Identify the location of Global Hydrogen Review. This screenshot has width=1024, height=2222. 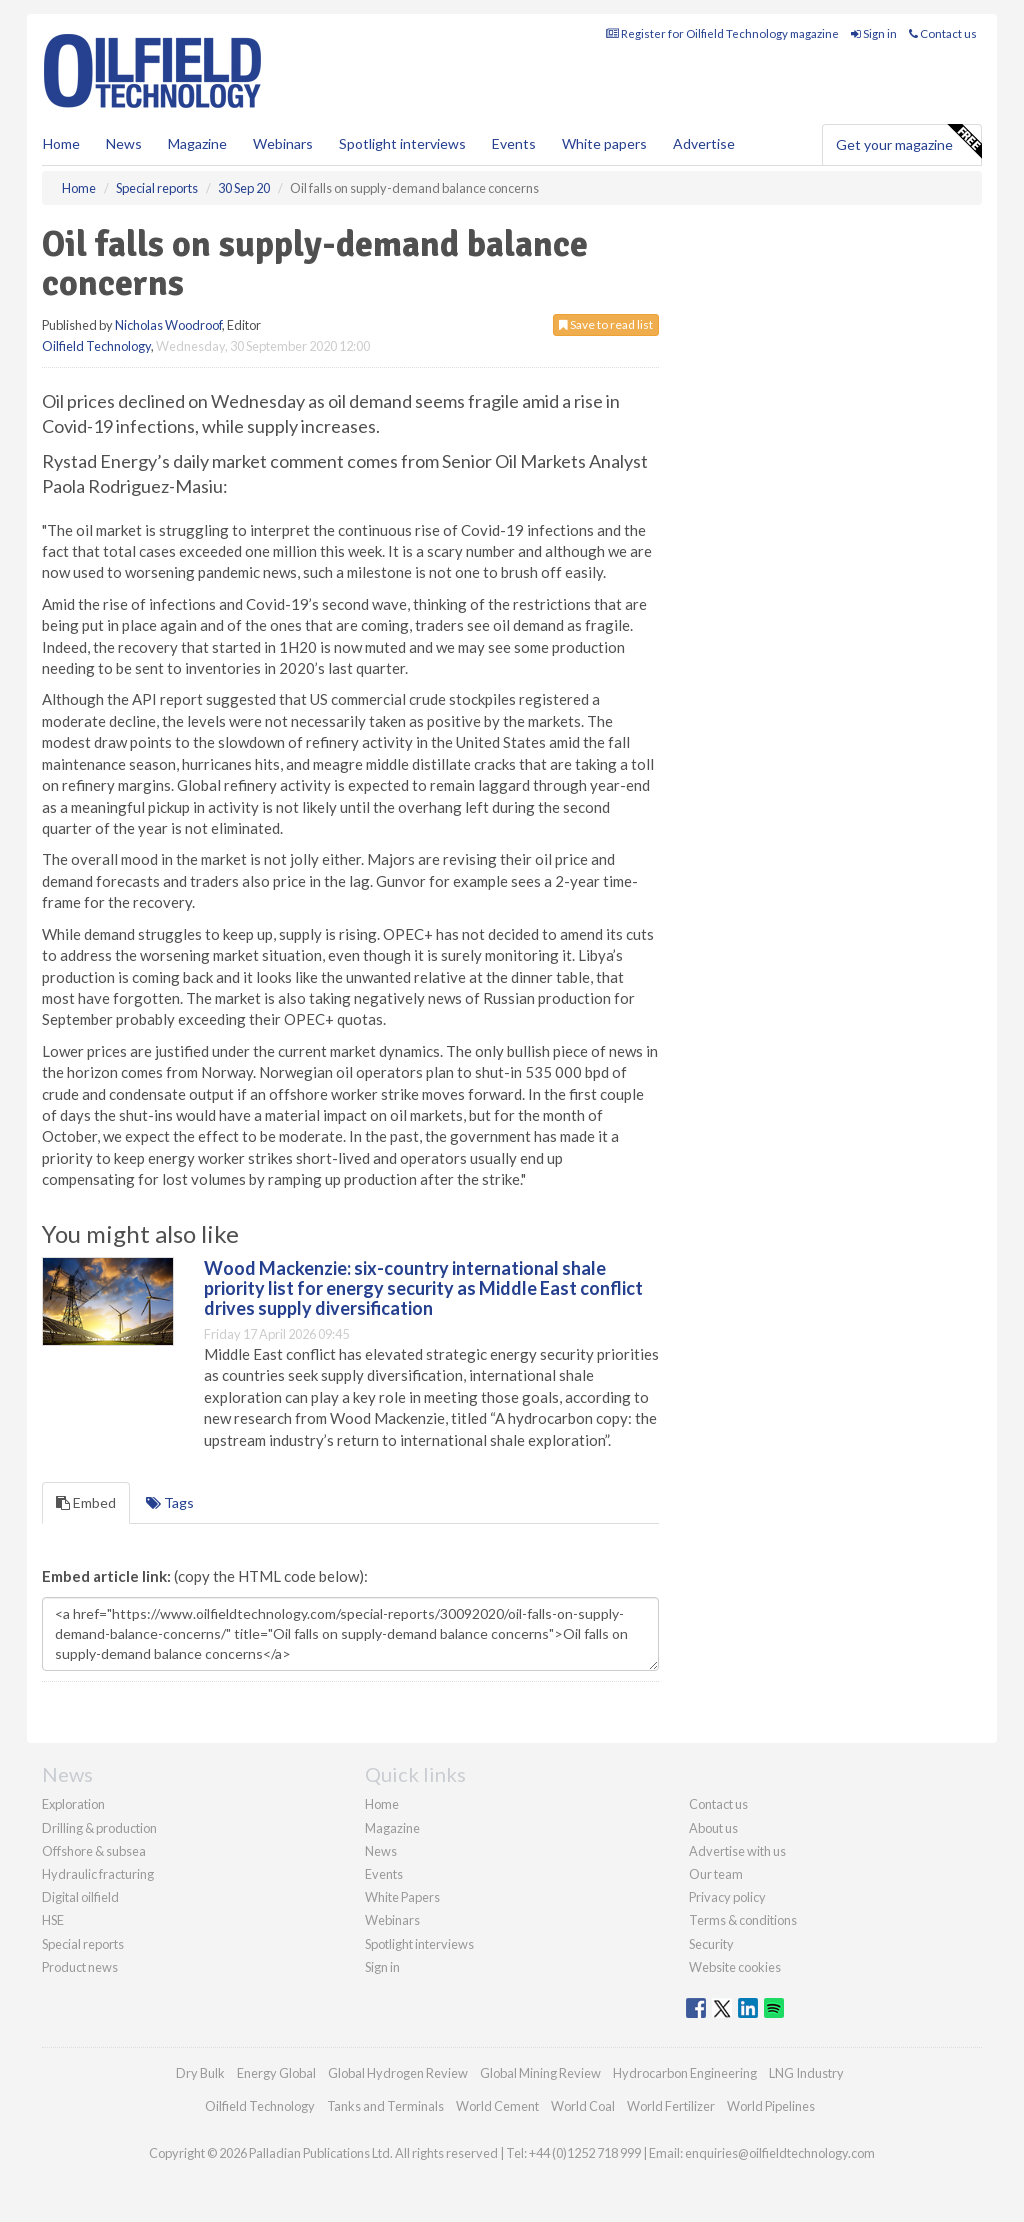
(398, 2073).